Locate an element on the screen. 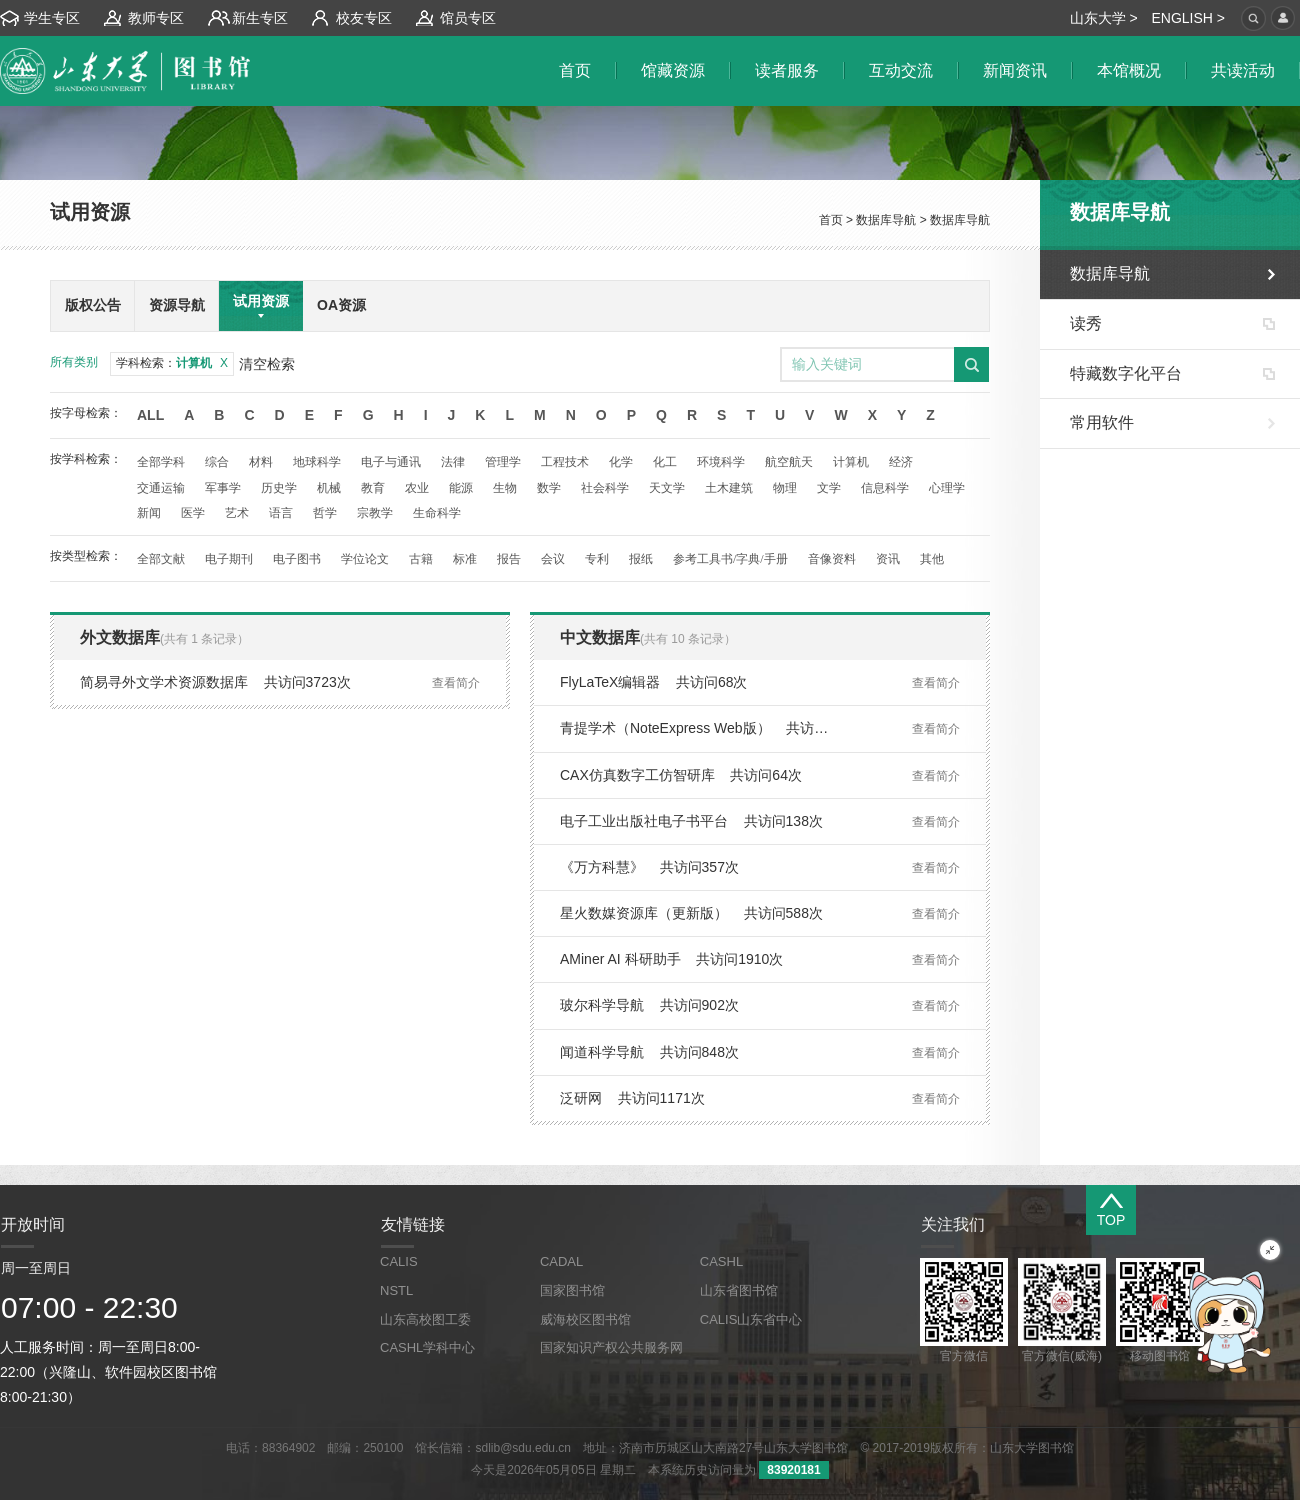  国家知识产权公共服务网 is located at coordinates (611, 1347).